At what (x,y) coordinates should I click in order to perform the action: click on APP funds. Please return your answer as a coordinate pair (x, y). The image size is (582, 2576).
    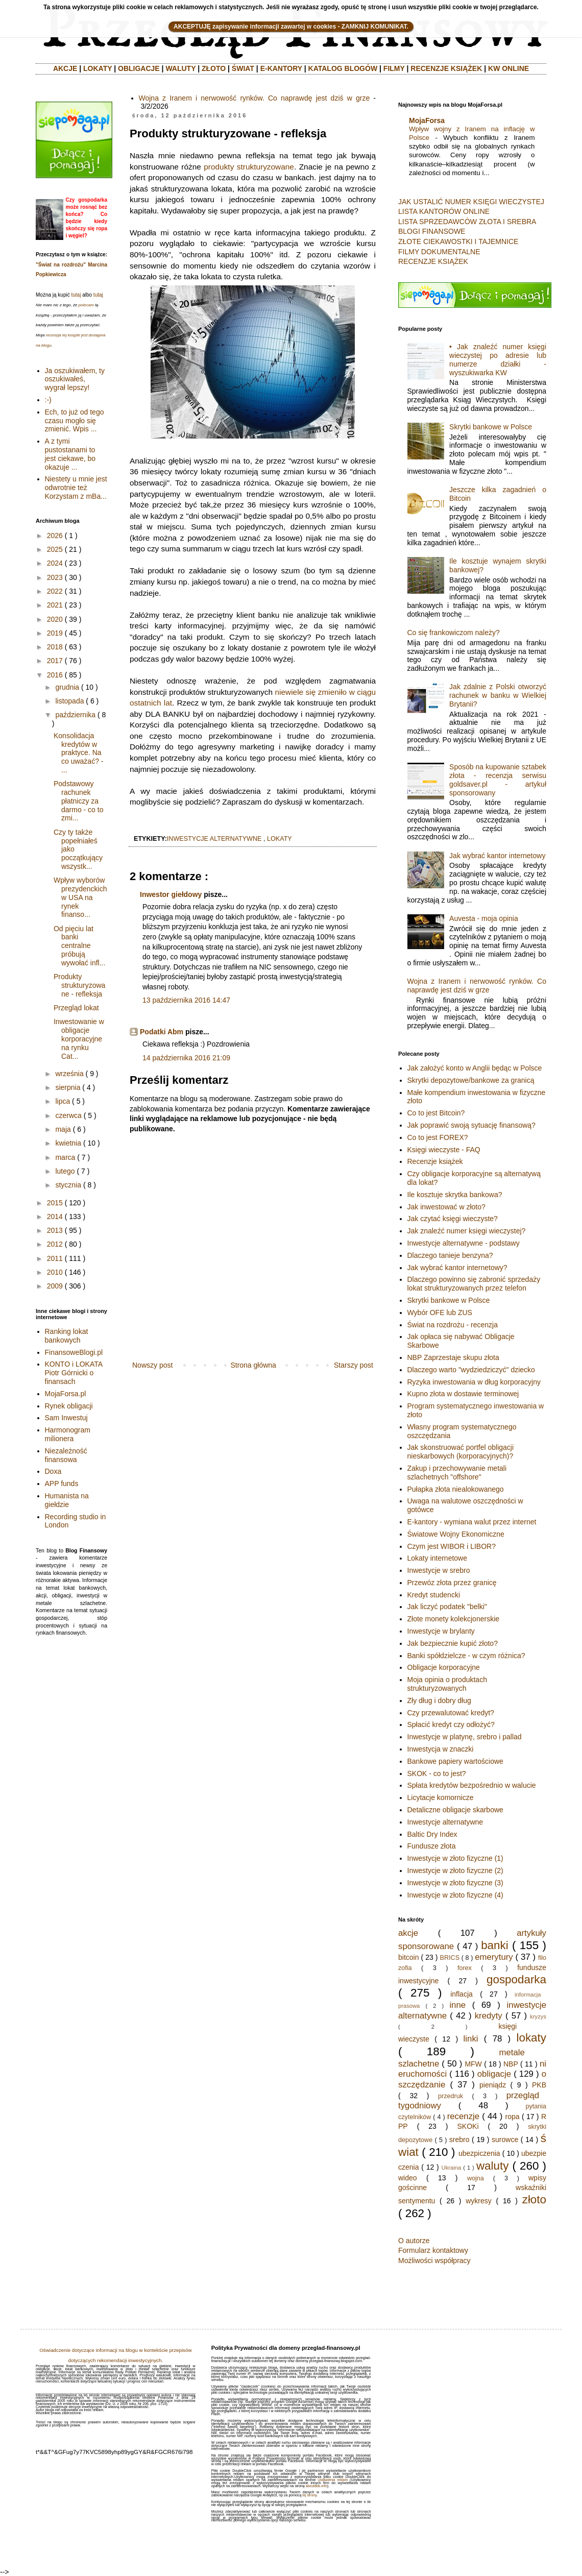
    Looking at the image, I should click on (62, 1483).